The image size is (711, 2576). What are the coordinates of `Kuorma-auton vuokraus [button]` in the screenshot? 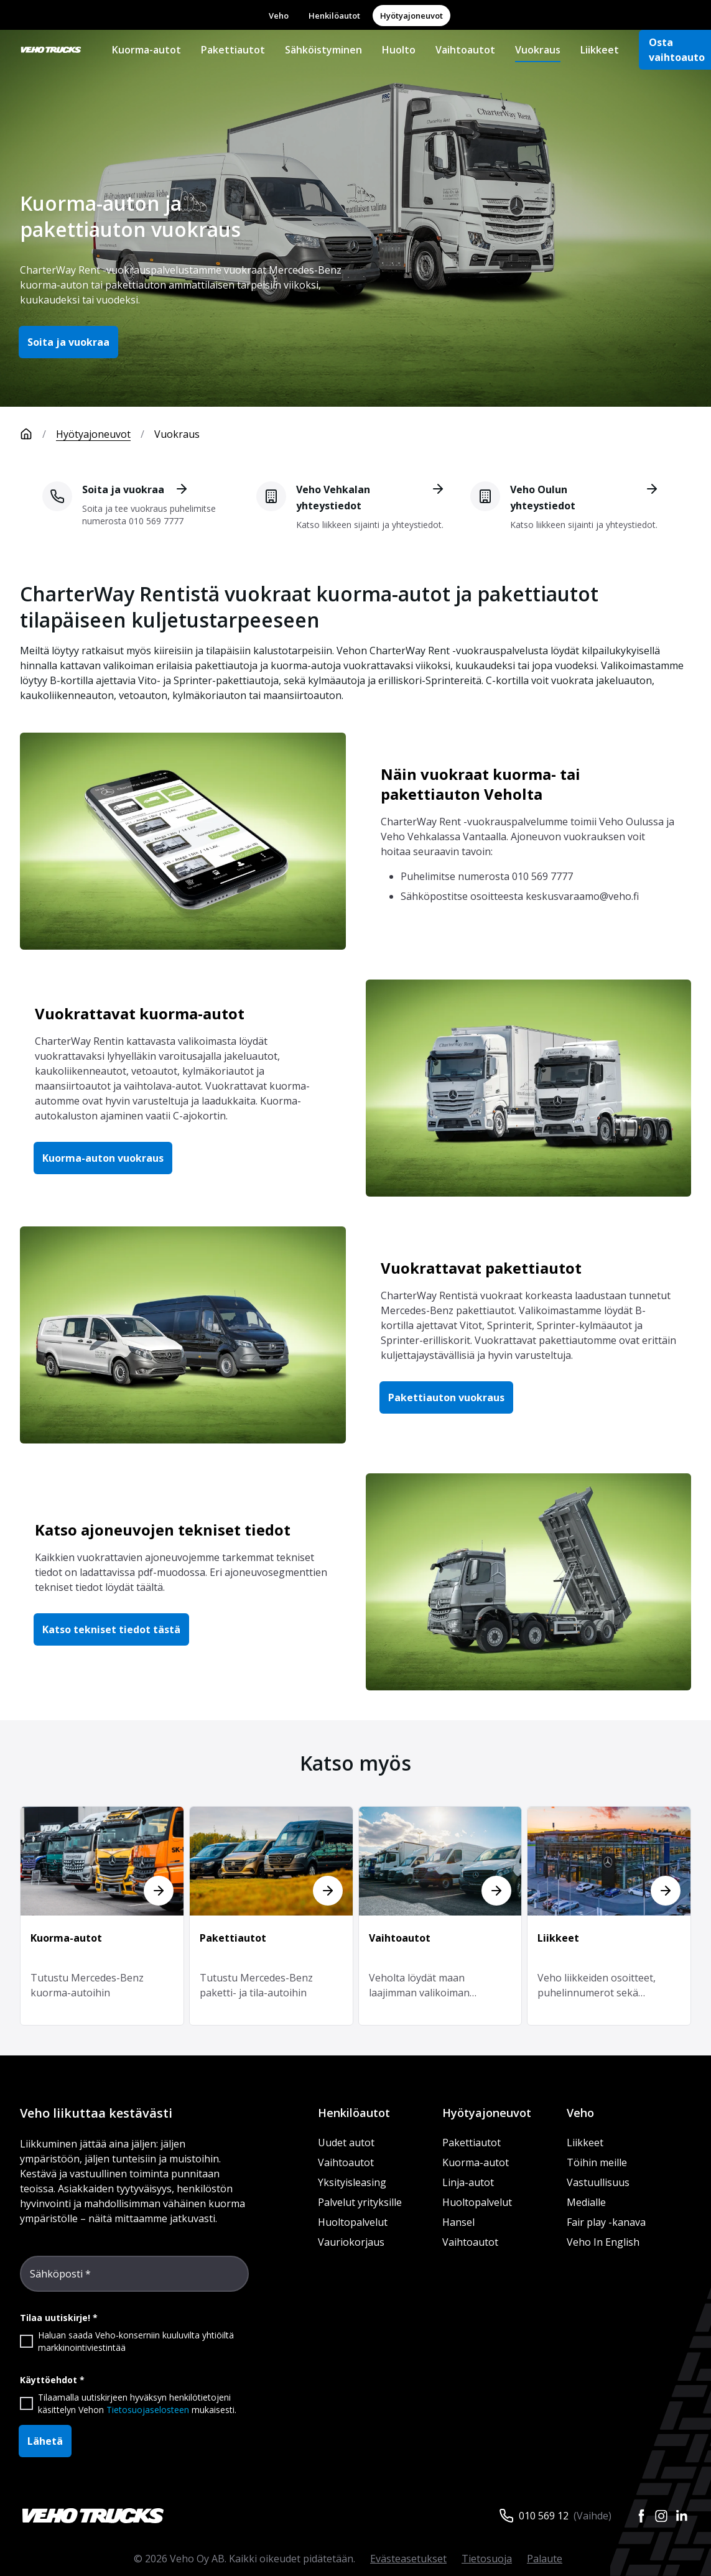 It's located at (103, 1158).